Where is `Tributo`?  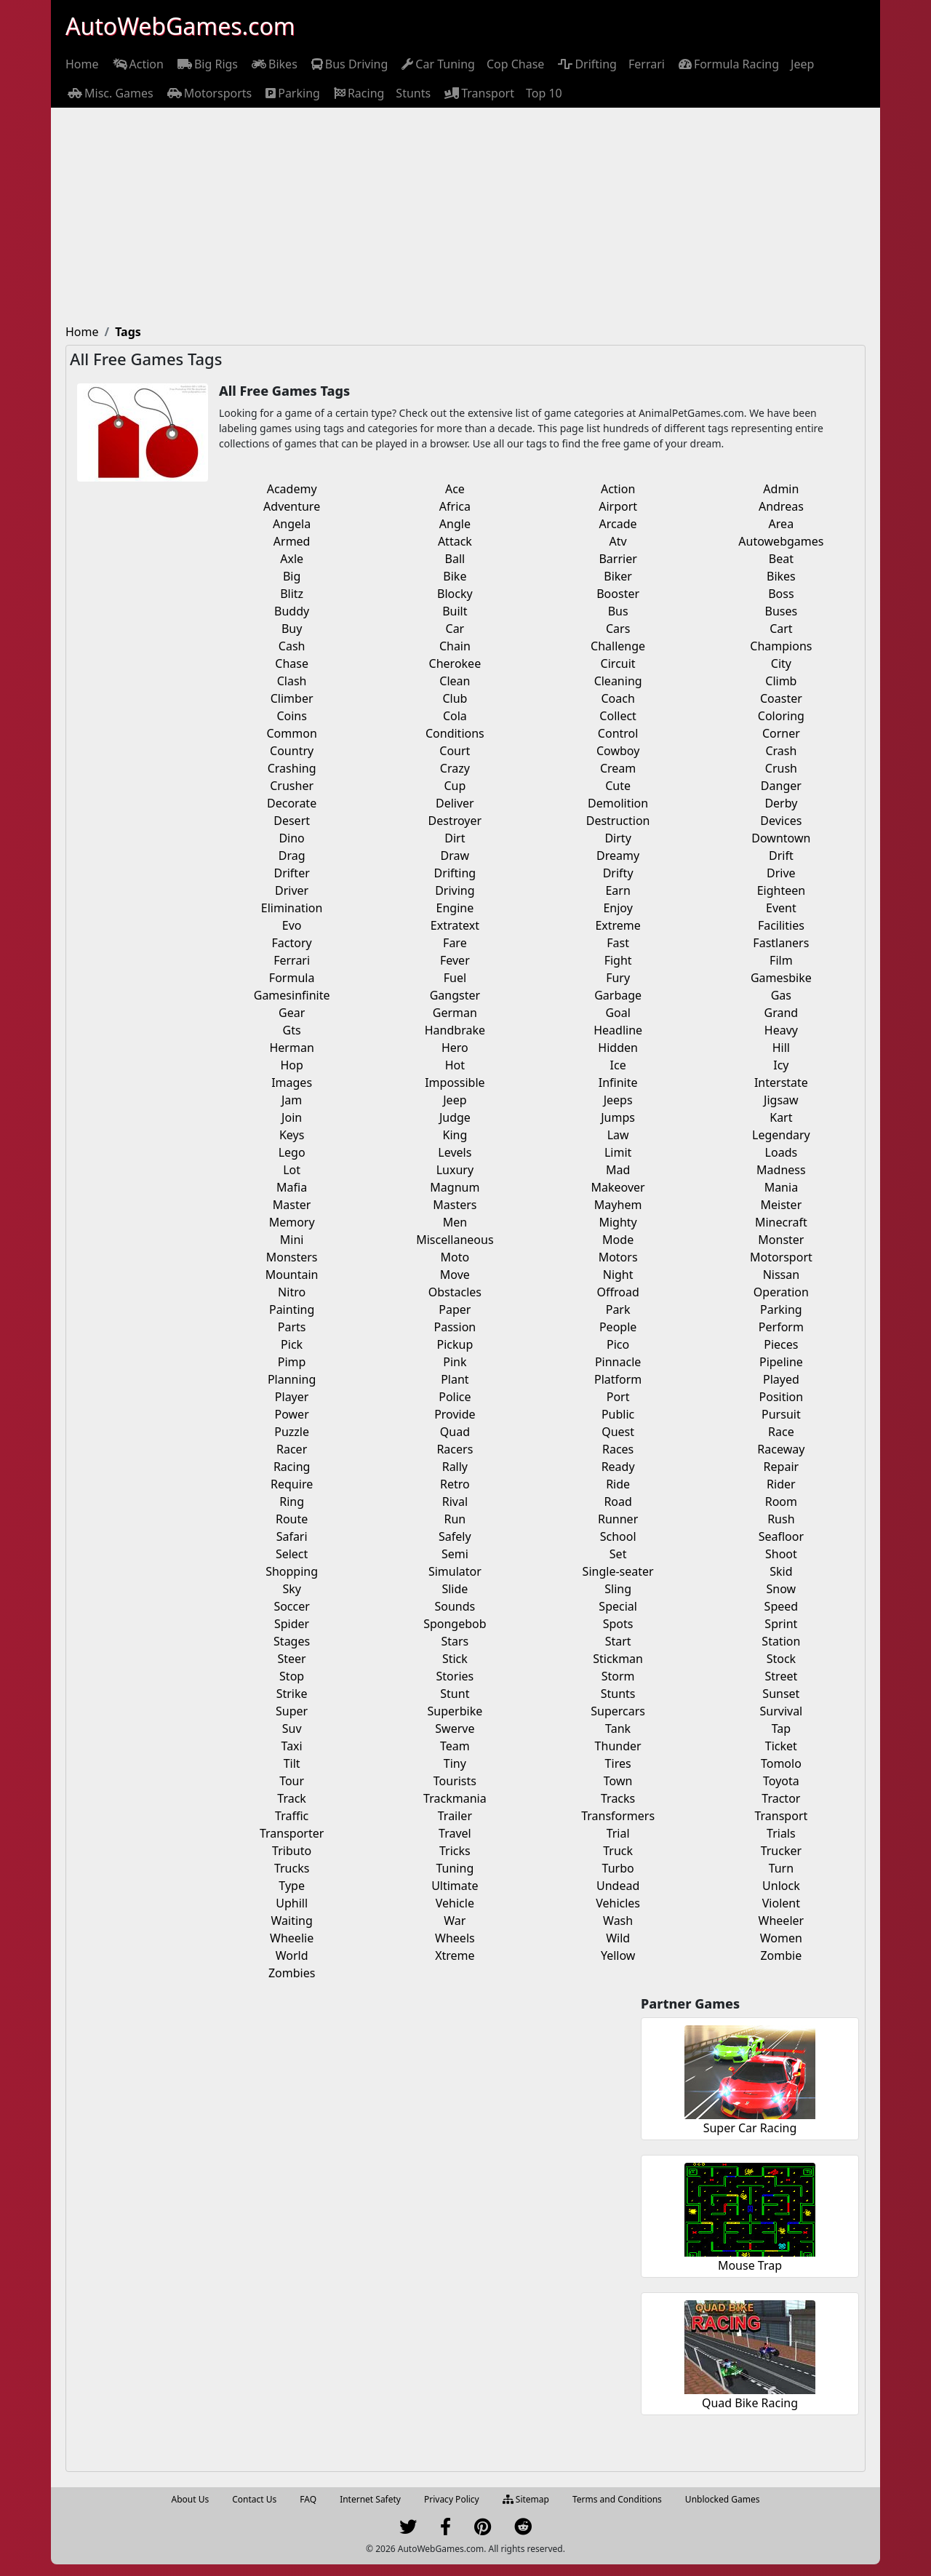 Tributo is located at coordinates (291, 1851).